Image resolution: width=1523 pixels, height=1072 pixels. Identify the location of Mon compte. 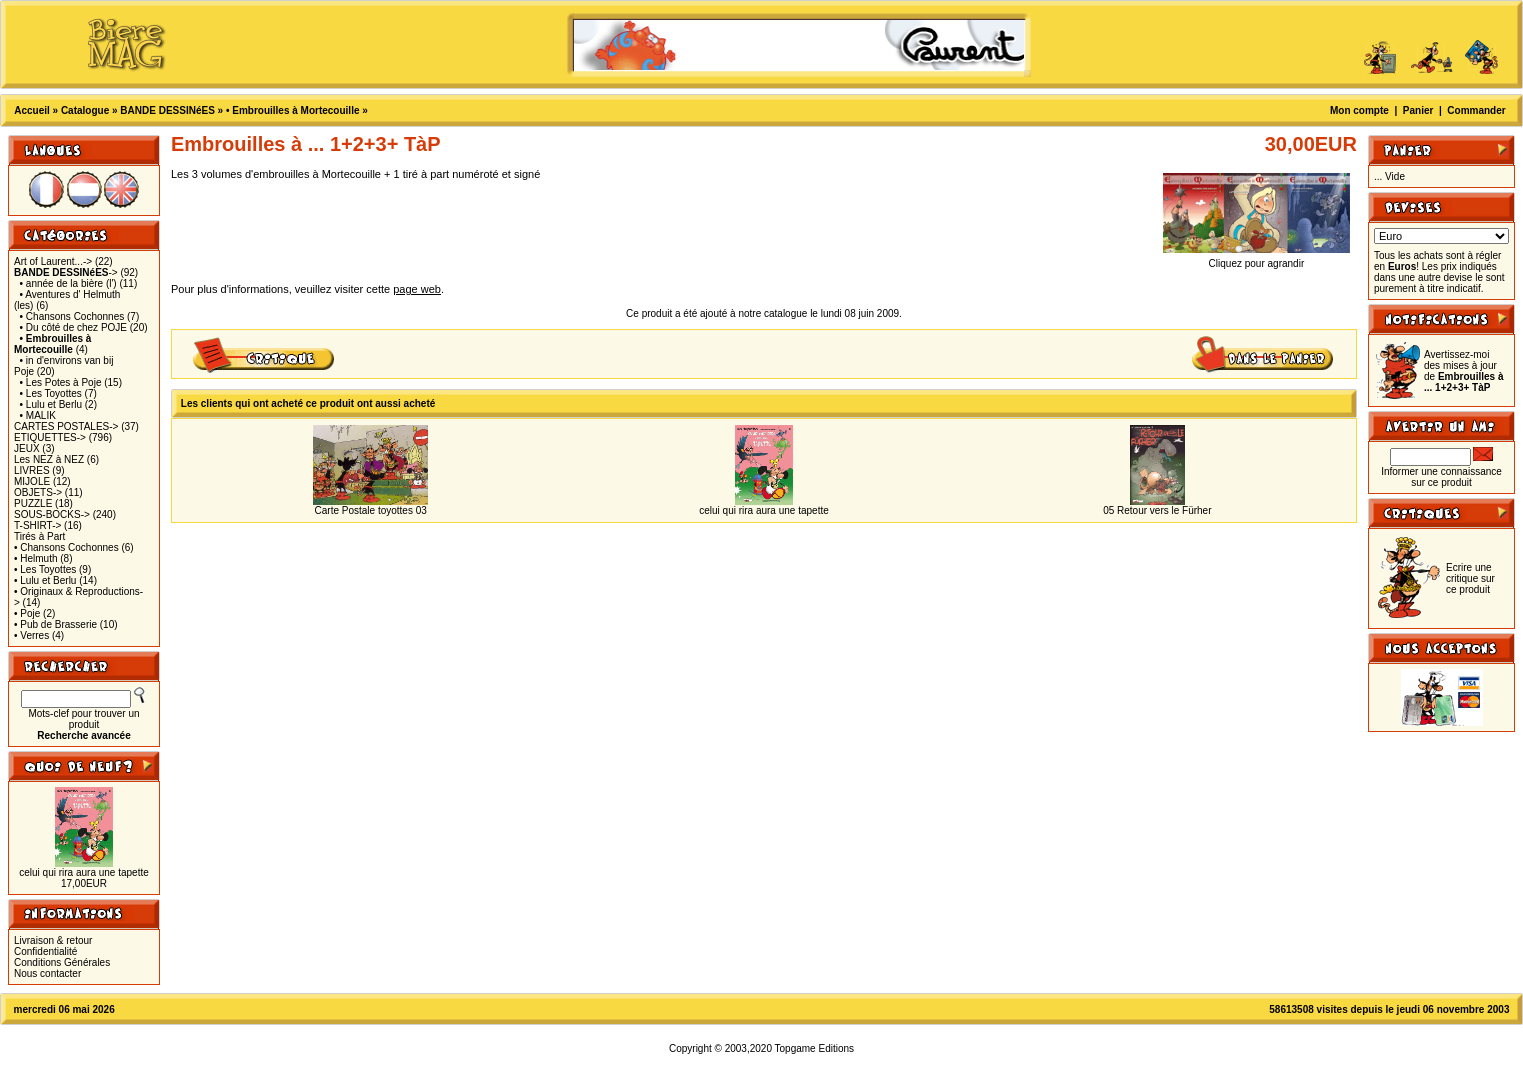
(1359, 110).